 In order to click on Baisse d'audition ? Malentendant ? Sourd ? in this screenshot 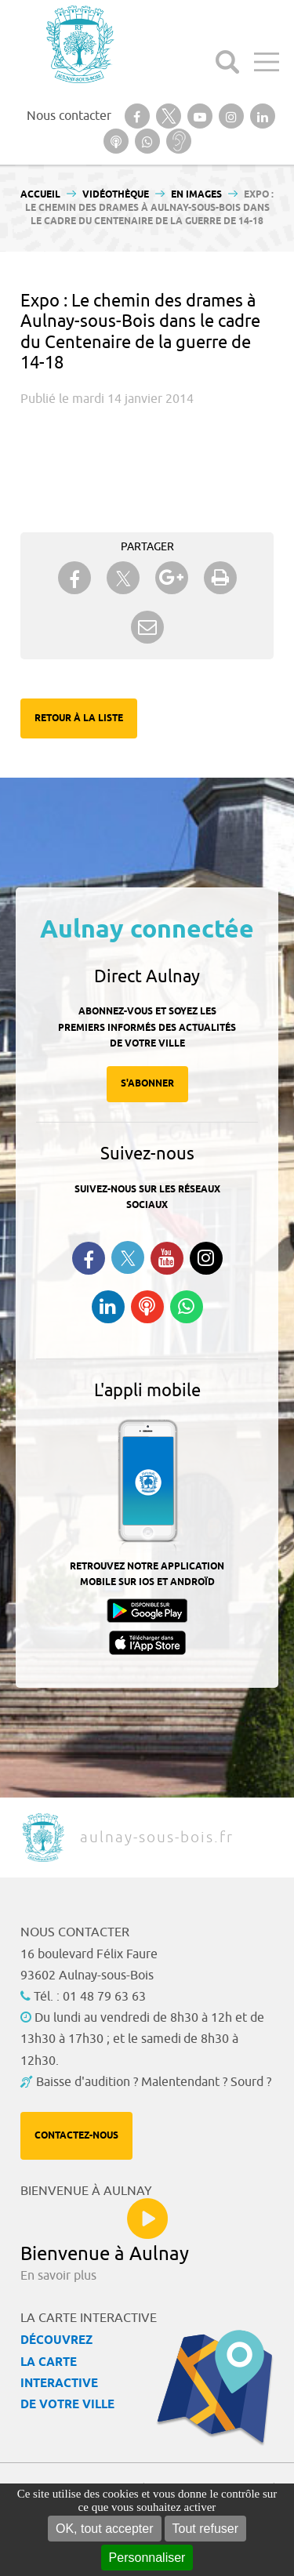, I will do `click(153, 2082)`.